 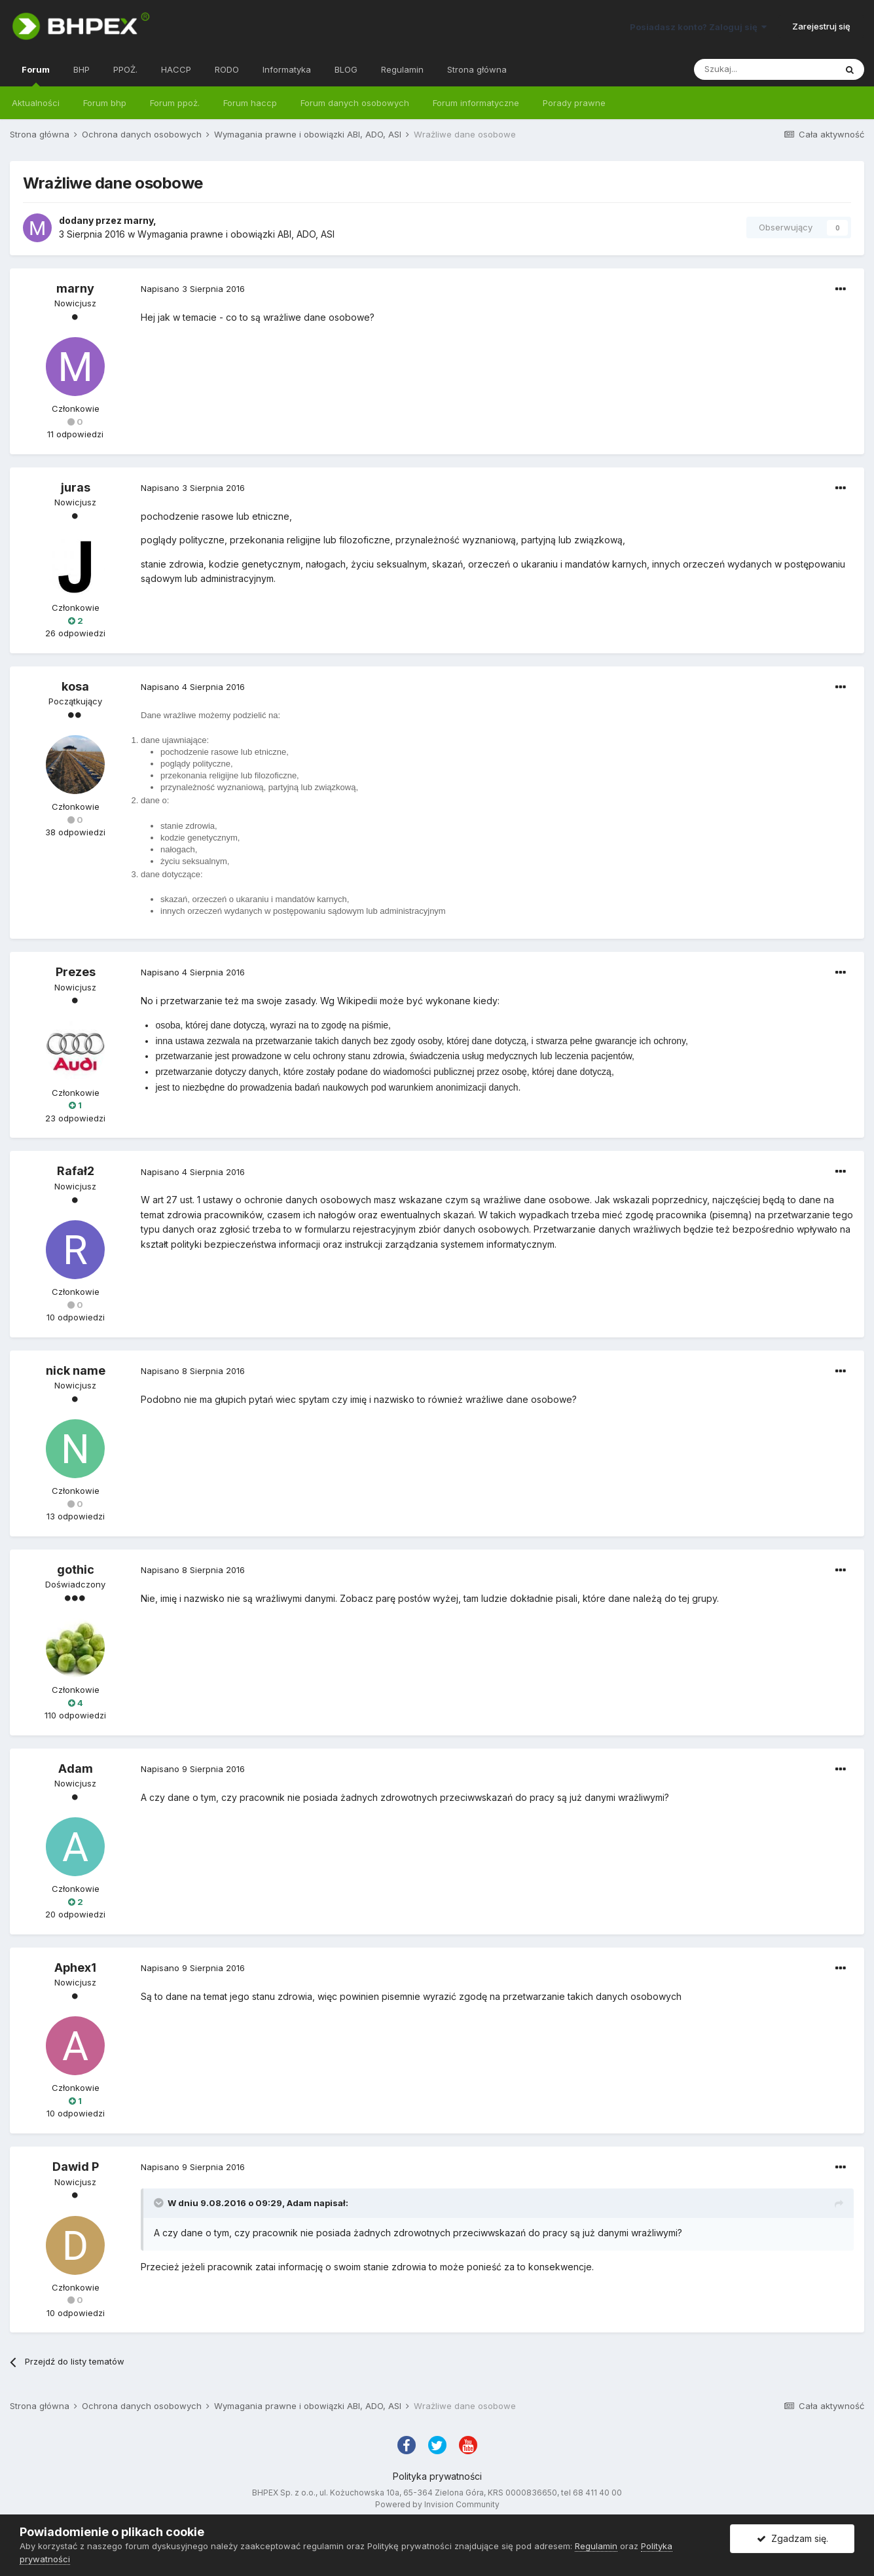 I want to click on Forum danych osobowych, so click(x=354, y=103).